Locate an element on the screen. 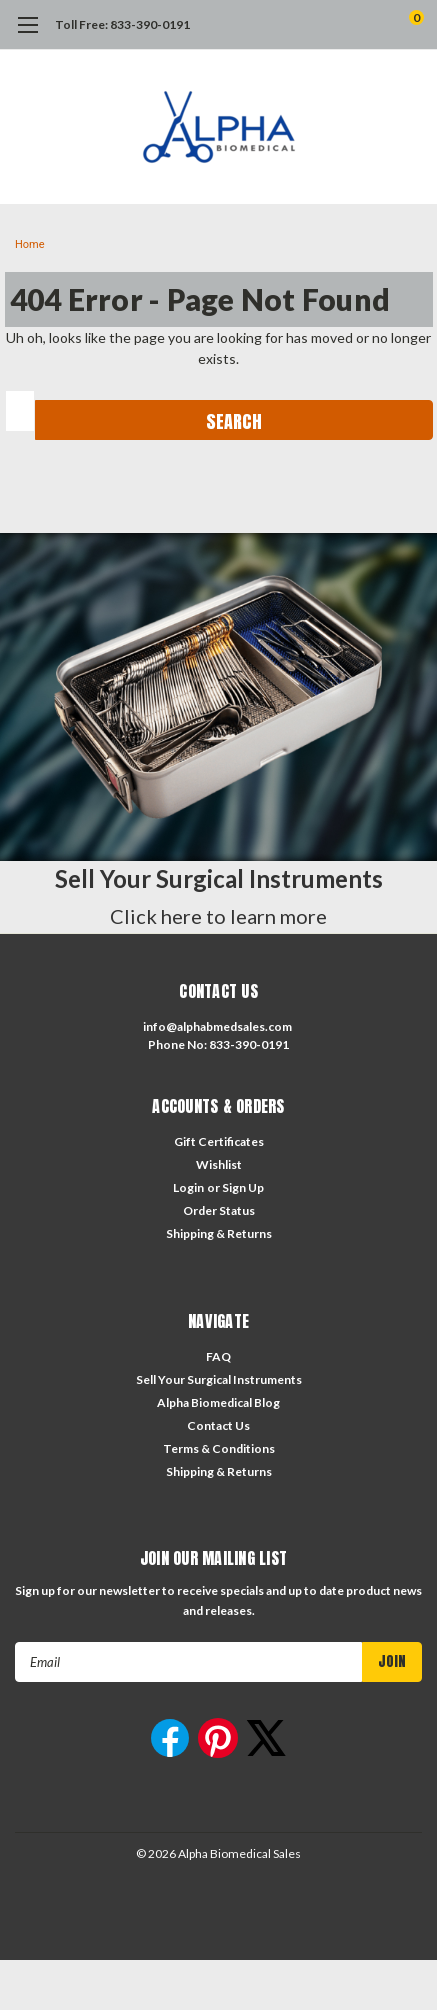 This screenshot has width=437, height=2010. Order Status is located at coordinates (219, 1210).